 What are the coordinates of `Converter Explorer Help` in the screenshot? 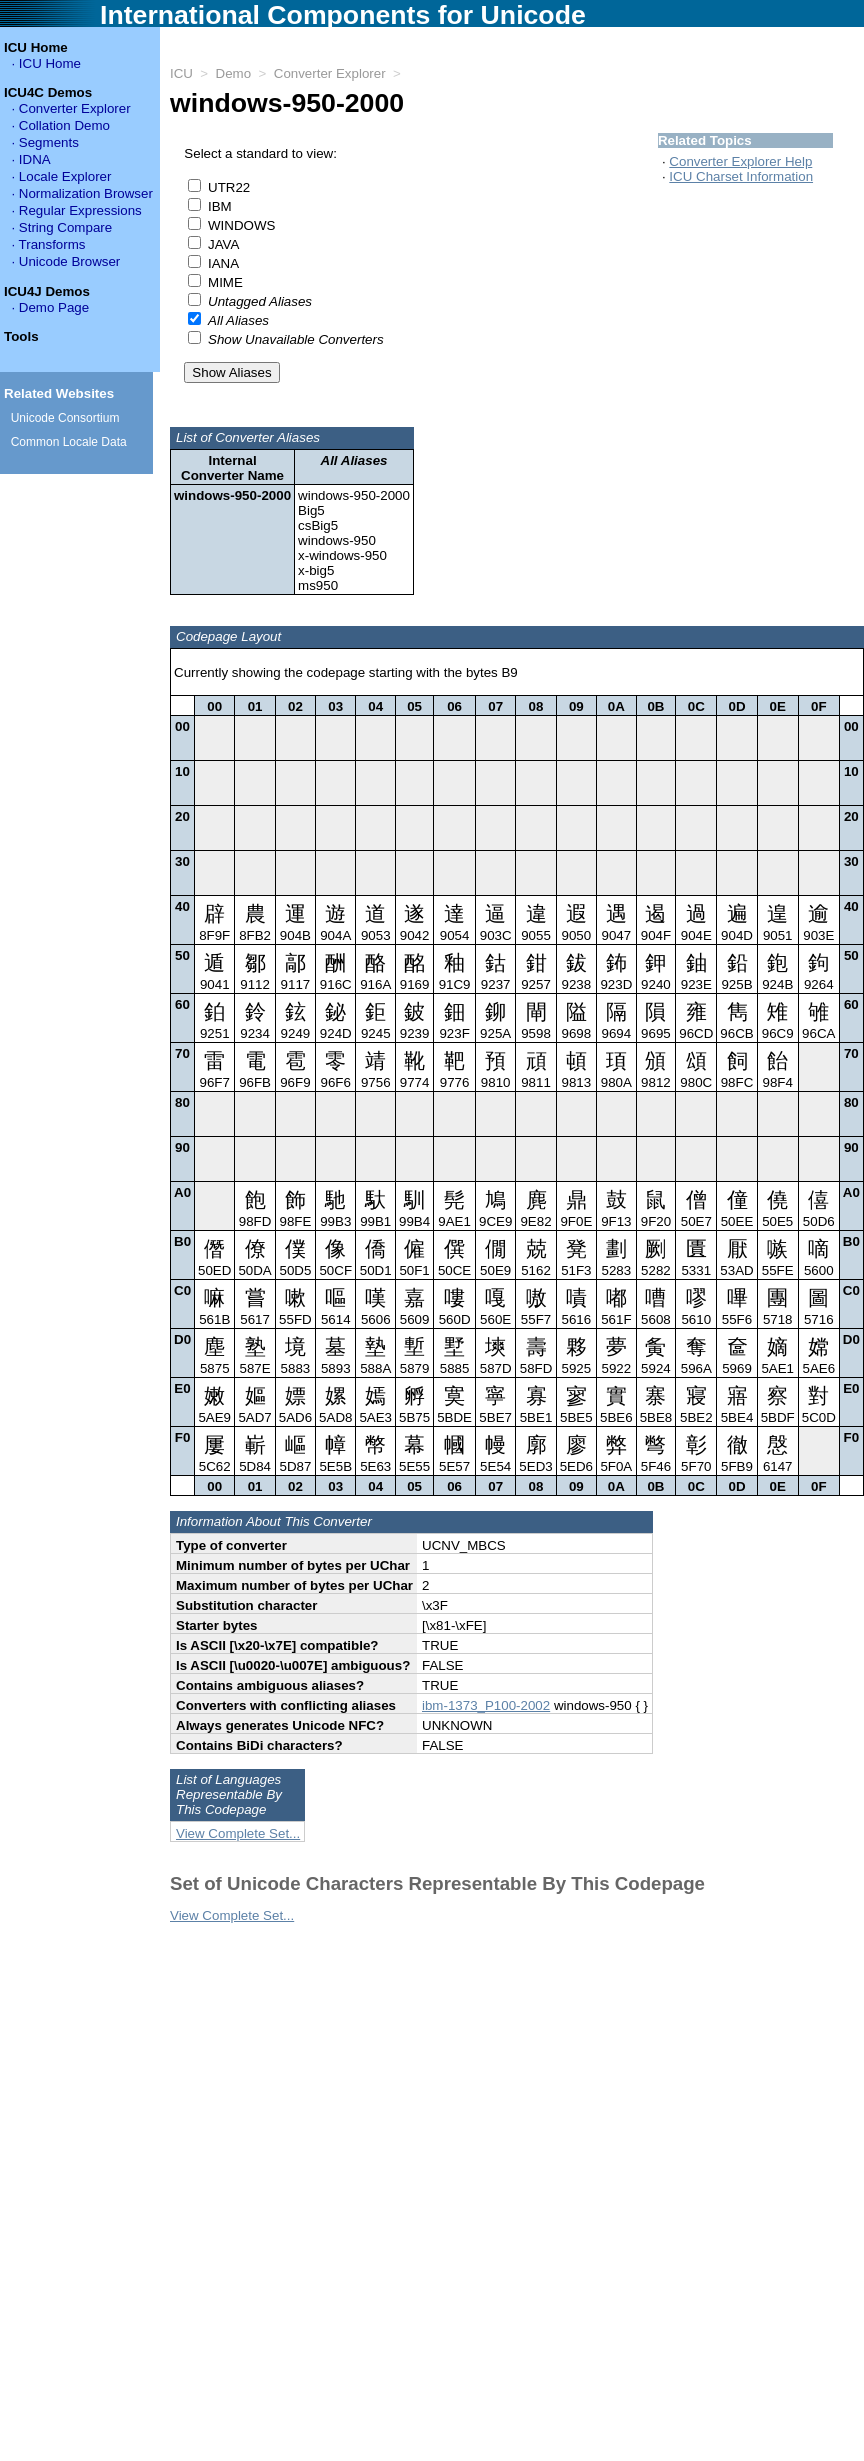 It's located at (740, 161).